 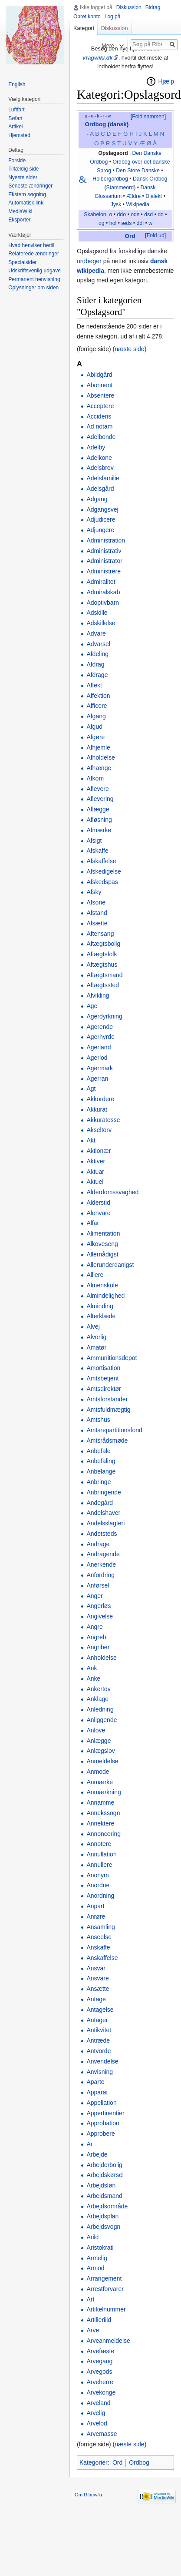 What do you see at coordinates (87, 16) in the screenshot?
I see `Opret konto` at bounding box center [87, 16].